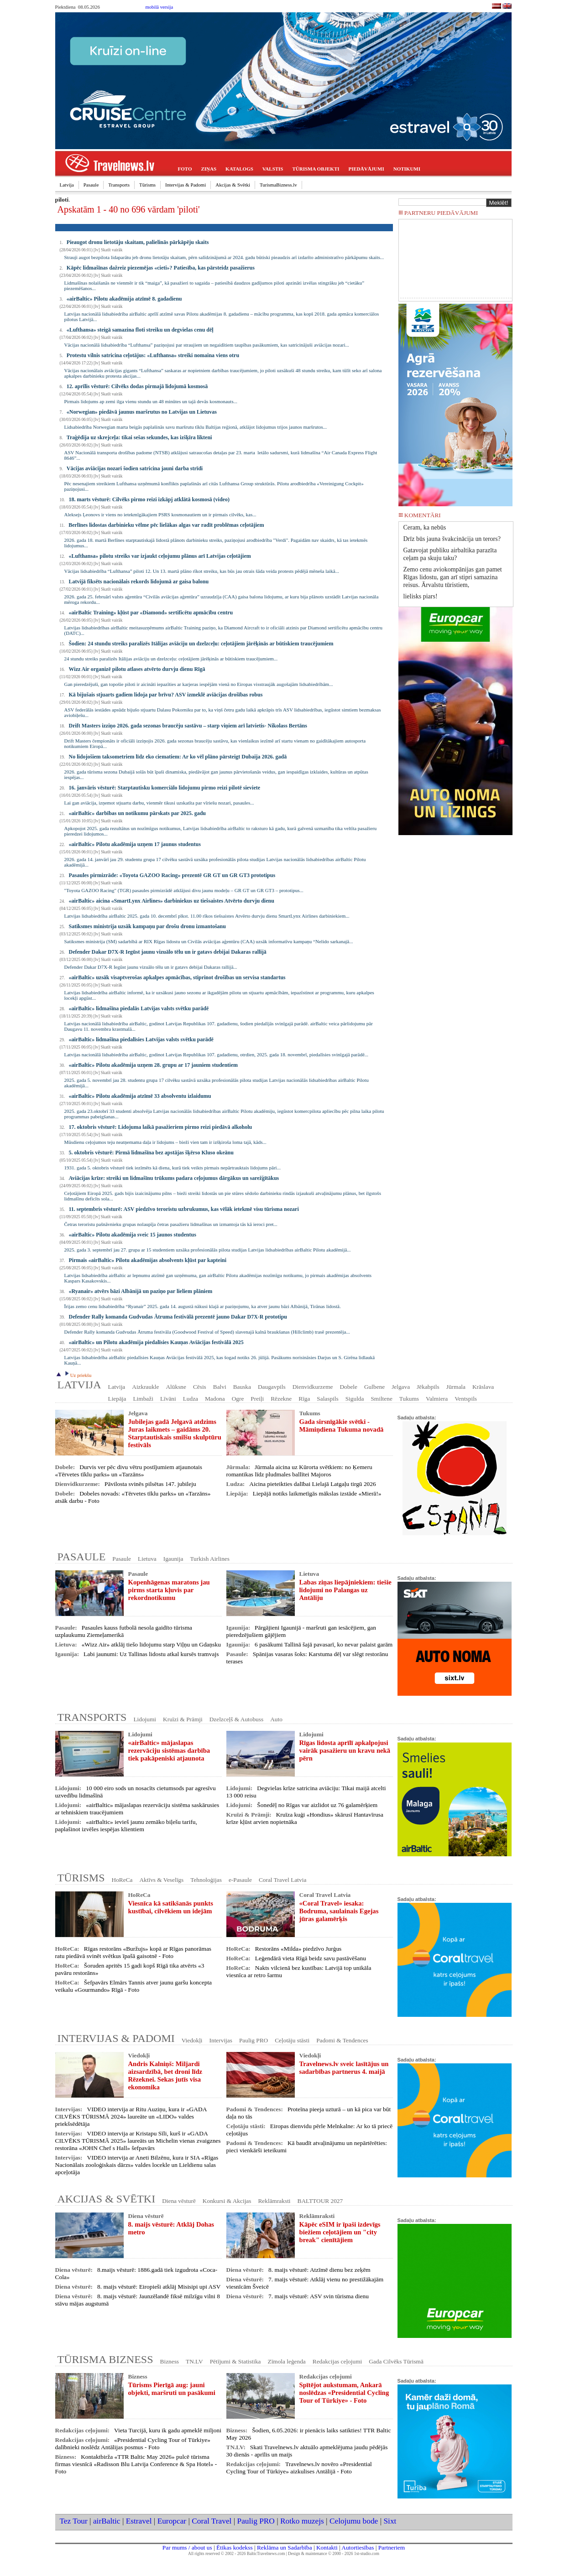 This screenshot has height=2576, width=570. Describe the element at coordinates (184, 1209) in the screenshot. I see `11. septembris vēsturē: ASV piedzīvo teroristu uzbrukumus, kas vēlāk ietekmē visu tūrisma nozari` at that location.